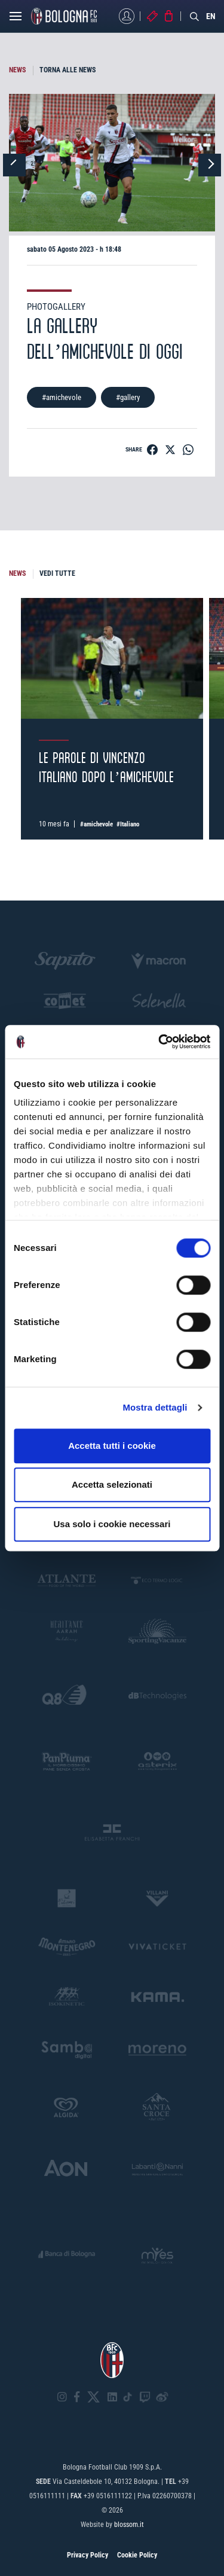 The image size is (224, 2576). What do you see at coordinates (112, 1445) in the screenshot?
I see `Accetta tutti i cookie` at bounding box center [112, 1445].